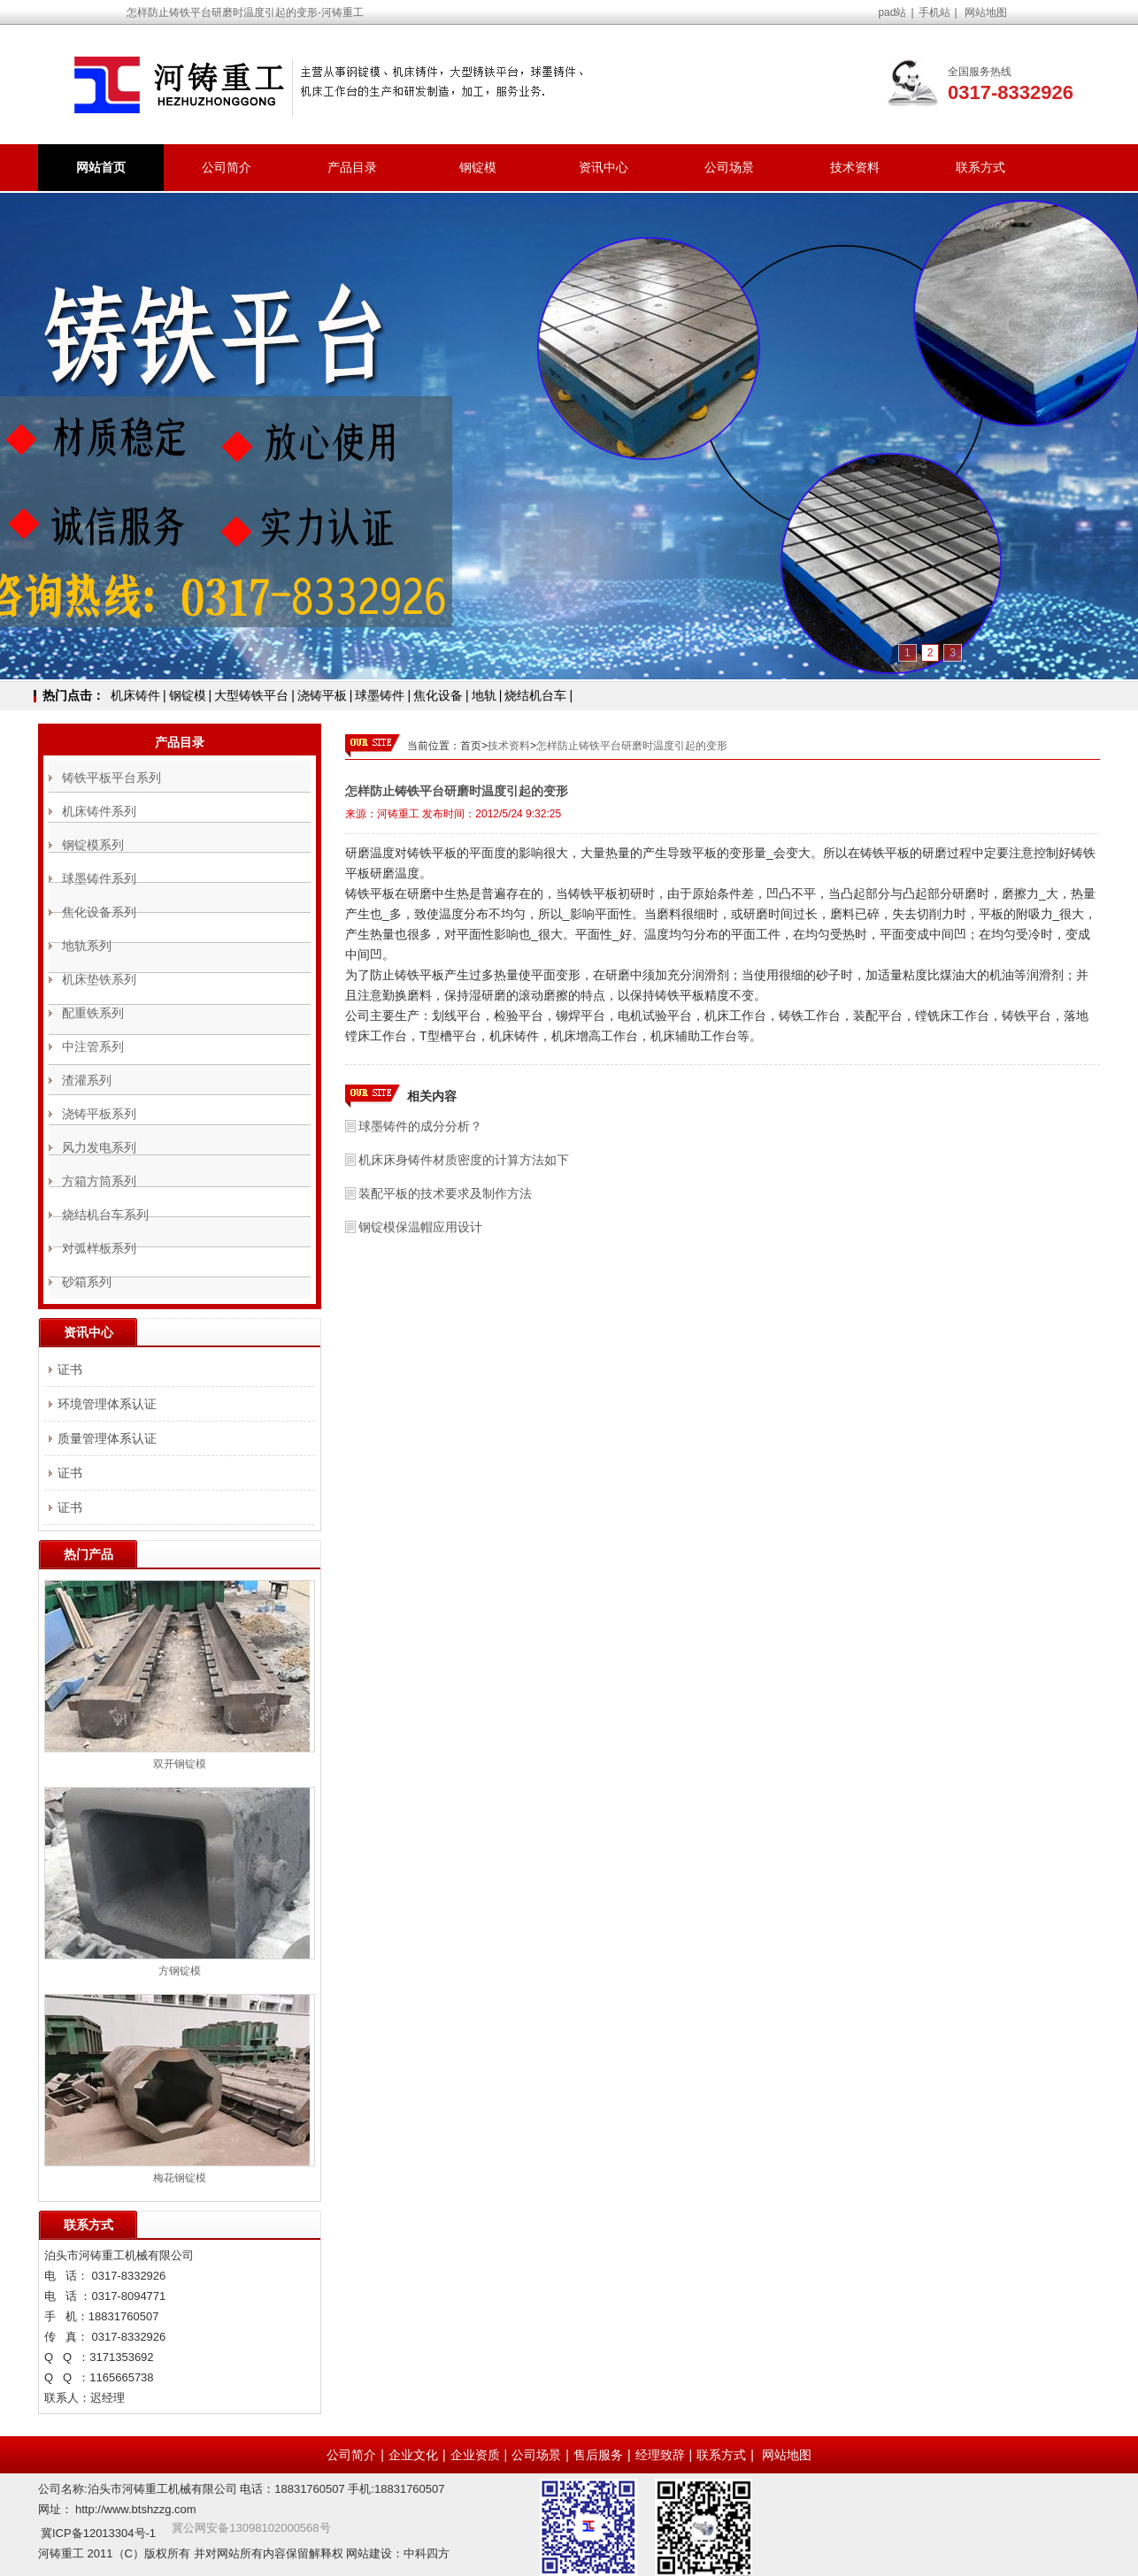  Describe the element at coordinates (986, 12) in the screenshot. I see `网站地图` at that location.